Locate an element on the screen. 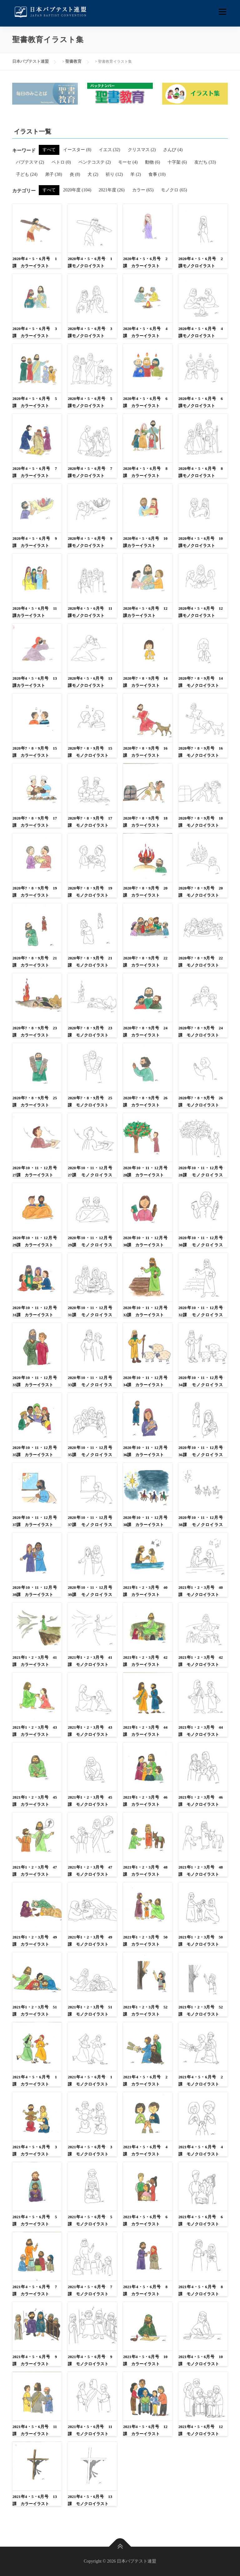 This screenshot has height=2576, width=240. 2020年7・8・9月号 18課 モノクロイラスト is located at coordinates (200, 822).